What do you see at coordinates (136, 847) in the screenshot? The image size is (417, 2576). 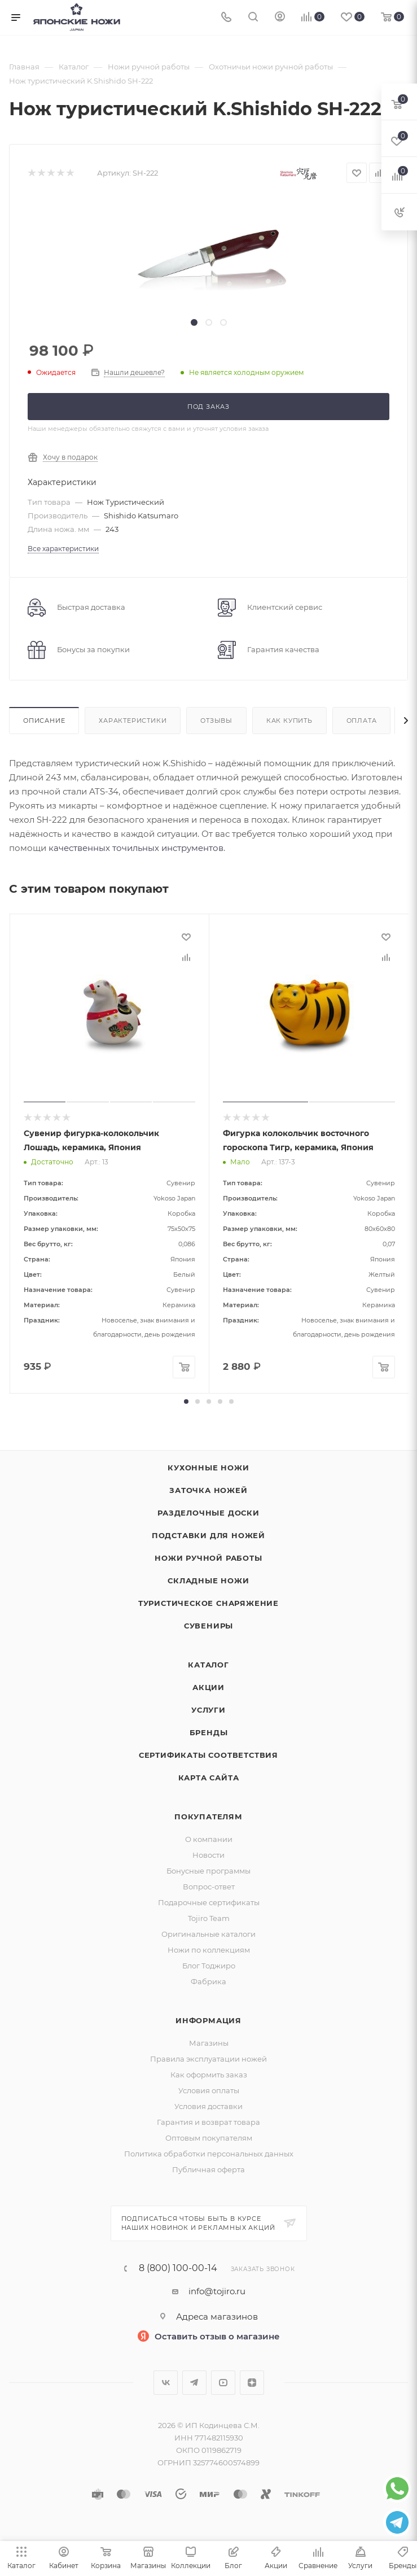 I see `качественных точильных инструментов` at bounding box center [136, 847].